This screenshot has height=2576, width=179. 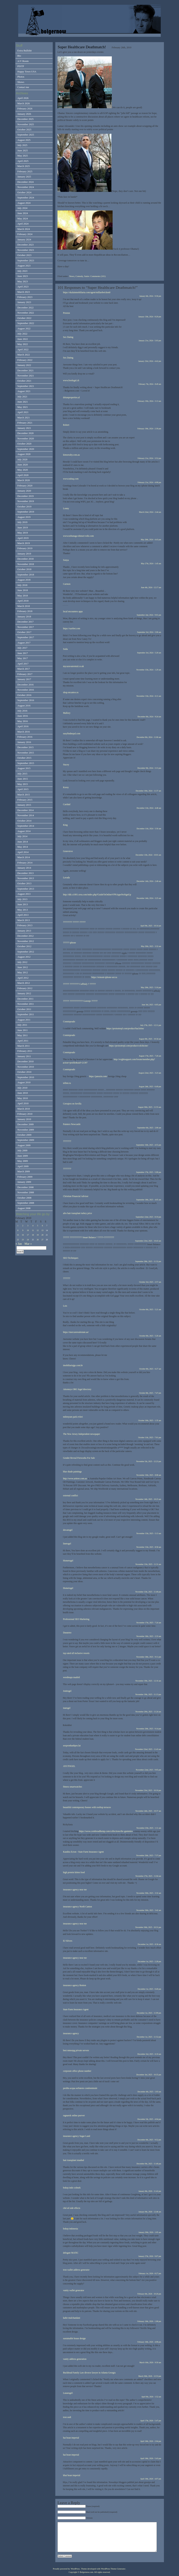 I want to click on June 2010, so click(x=22, y=1092).